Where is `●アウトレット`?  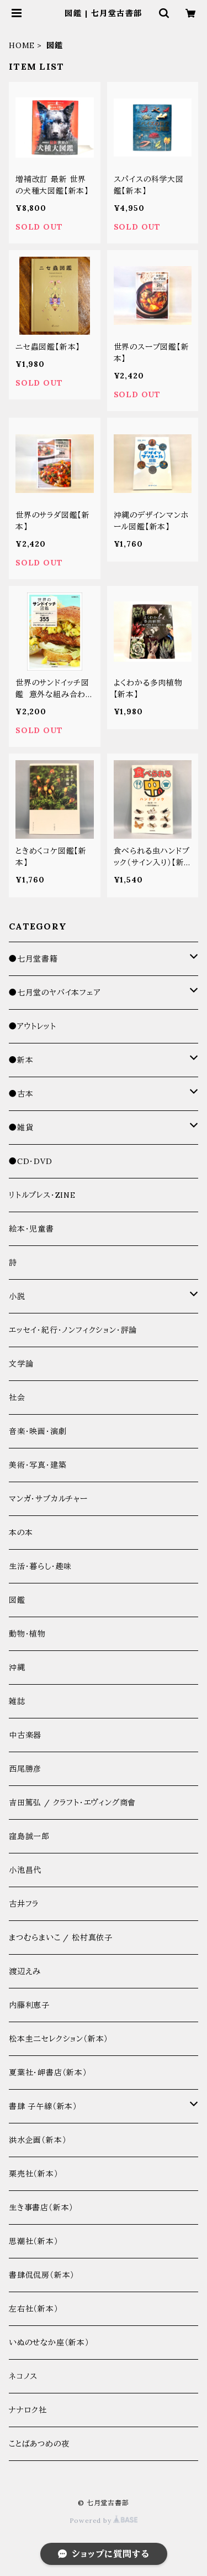 ●アウトレット is located at coordinates (32, 1026).